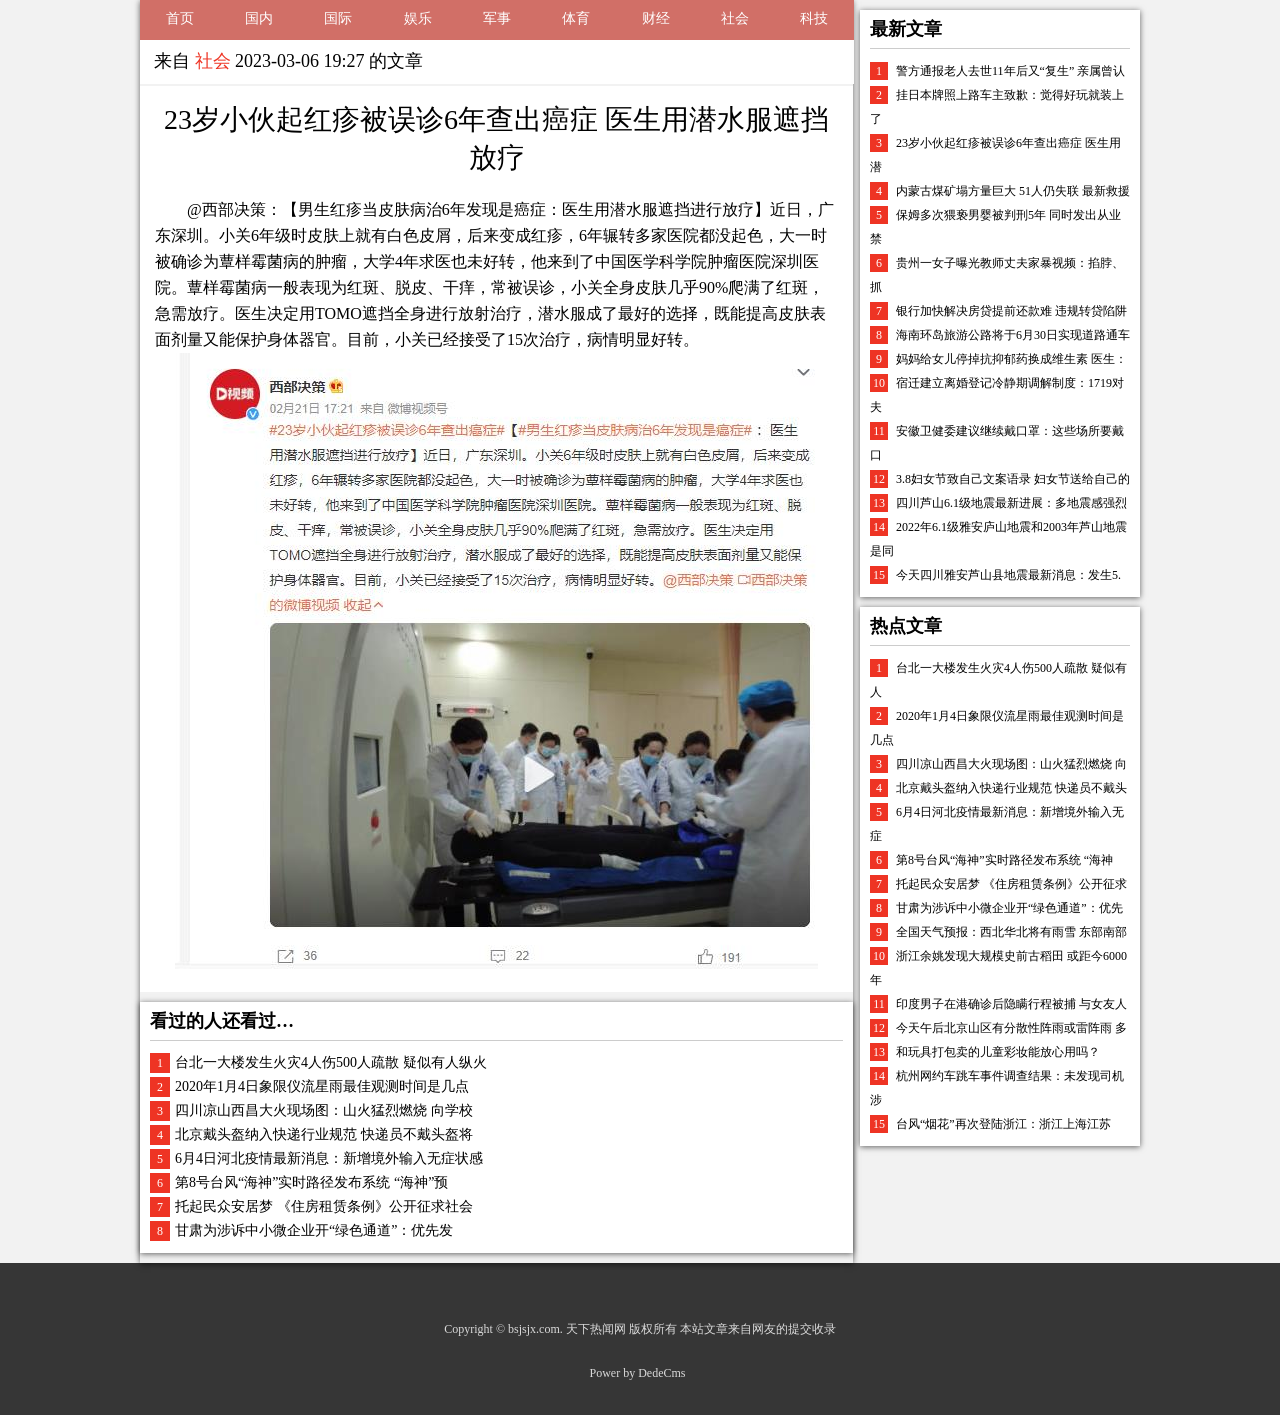 The height and width of the screenshot is (1415, 1280). Describe the element at coordinates (497, 18) in the screenshot. I see `军事` at that location.